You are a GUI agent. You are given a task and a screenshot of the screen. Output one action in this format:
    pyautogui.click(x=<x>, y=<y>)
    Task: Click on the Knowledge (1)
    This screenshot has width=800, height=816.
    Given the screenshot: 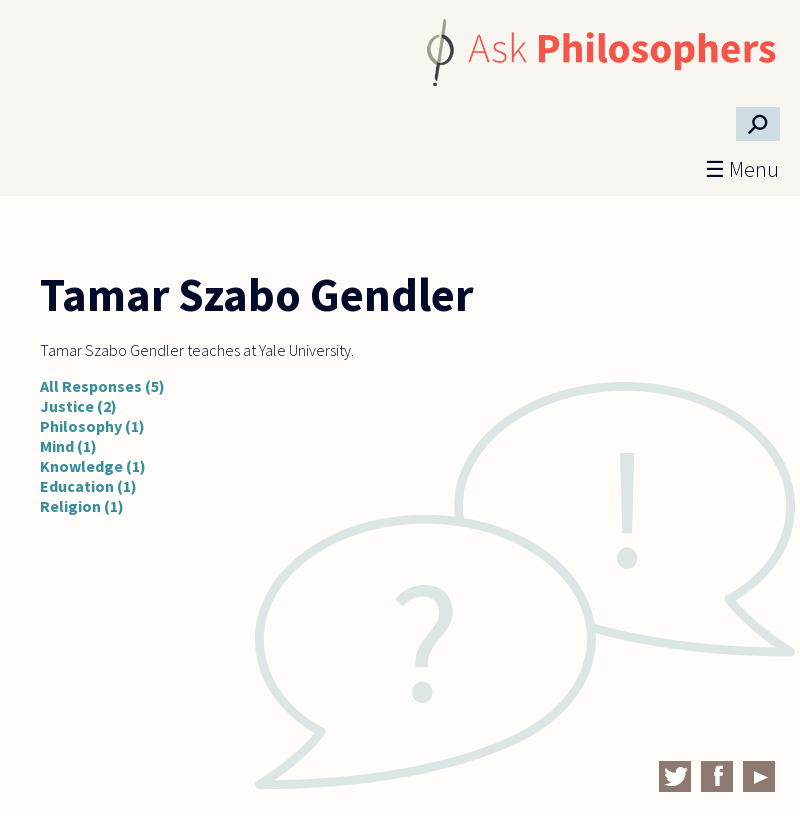 What is the action you would take?
    pyautogui.click(x=93, y=466)
    